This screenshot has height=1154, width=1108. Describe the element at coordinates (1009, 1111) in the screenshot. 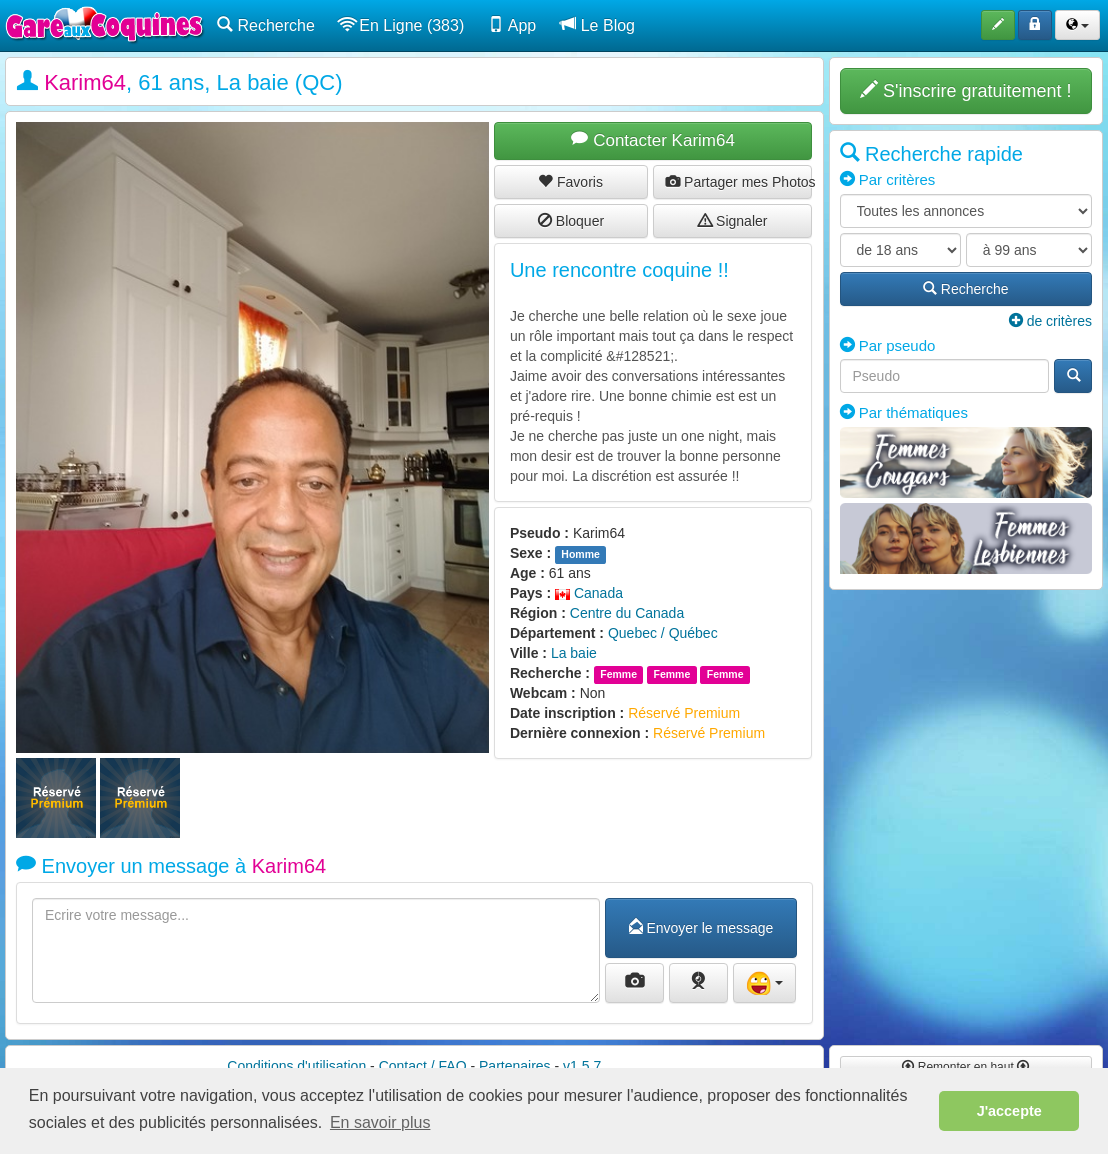

I see `J'accepte [button]` at that location.